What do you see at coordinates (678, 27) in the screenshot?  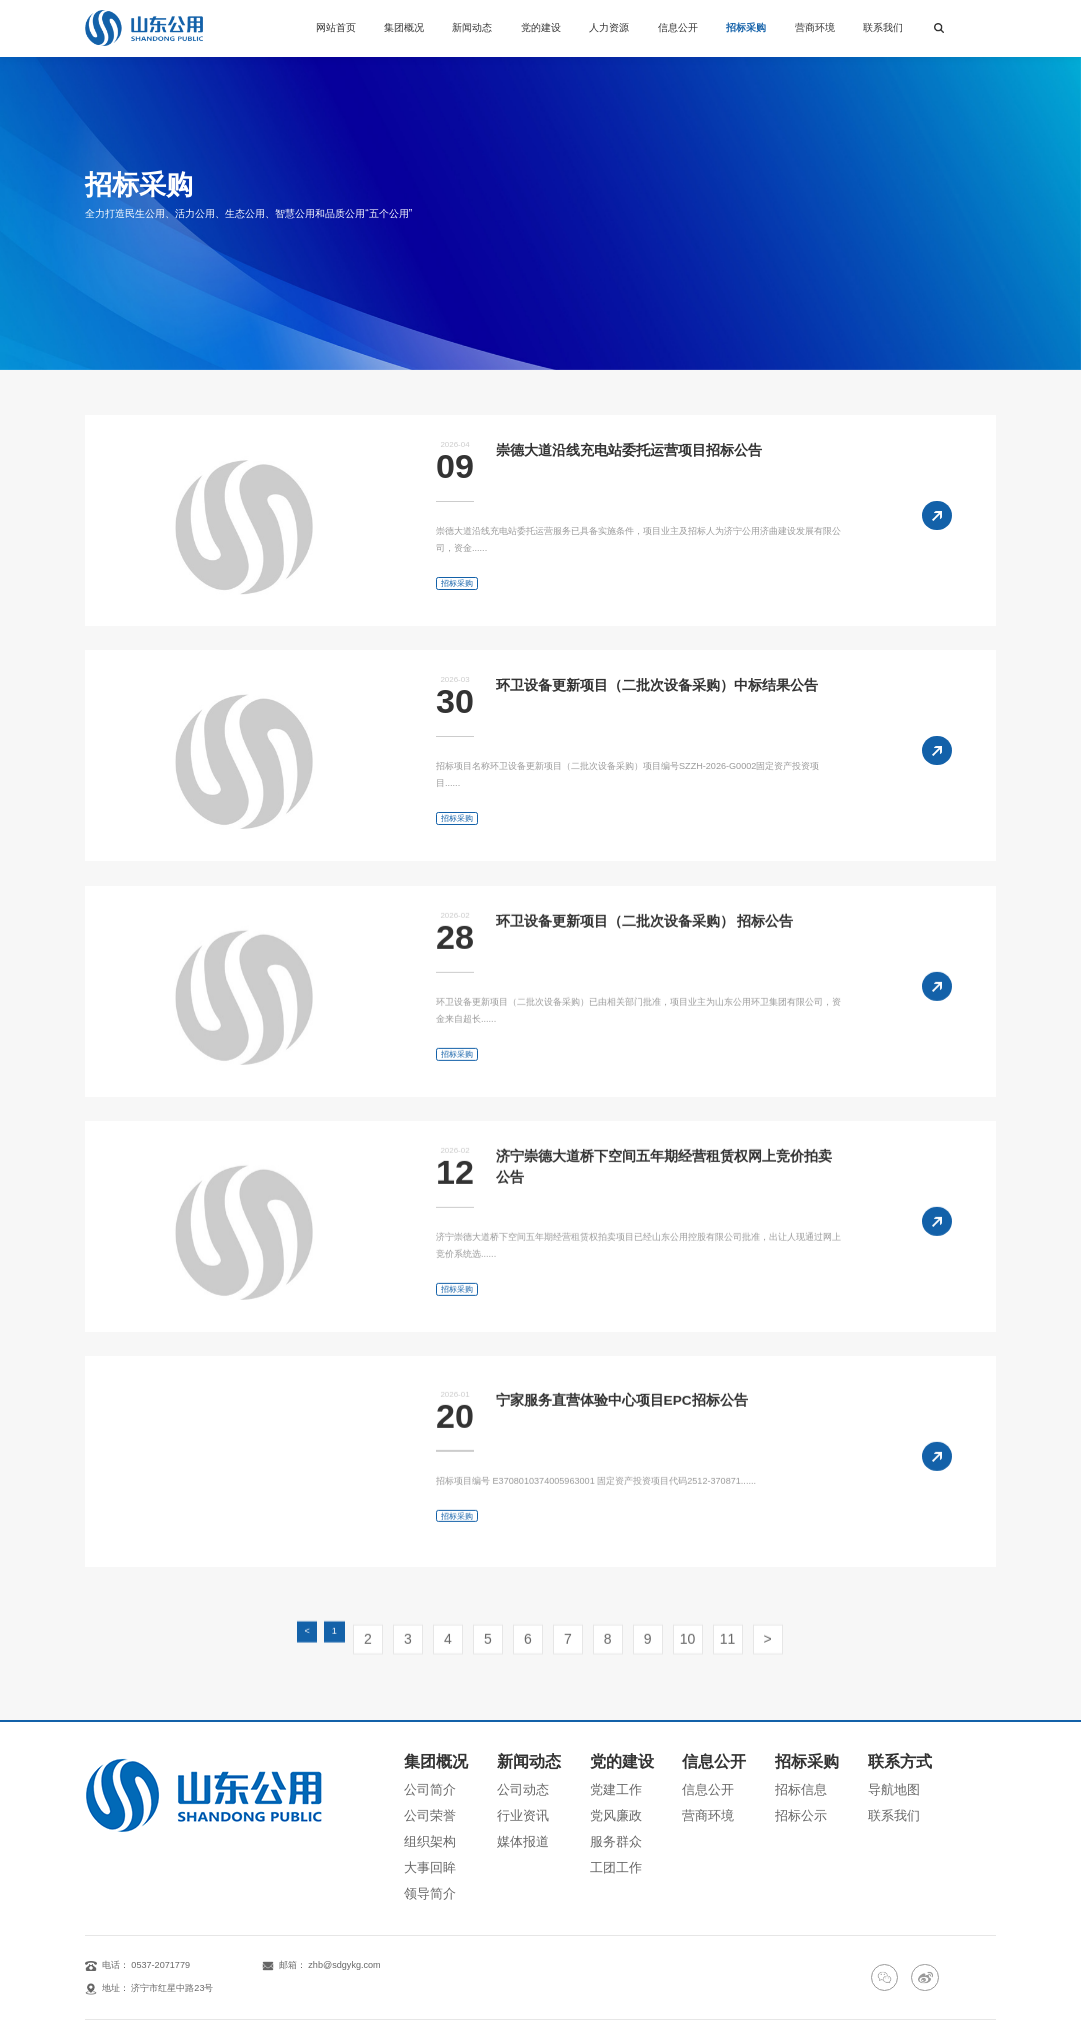 I see `信息公开` at bounding box center [678, 27].